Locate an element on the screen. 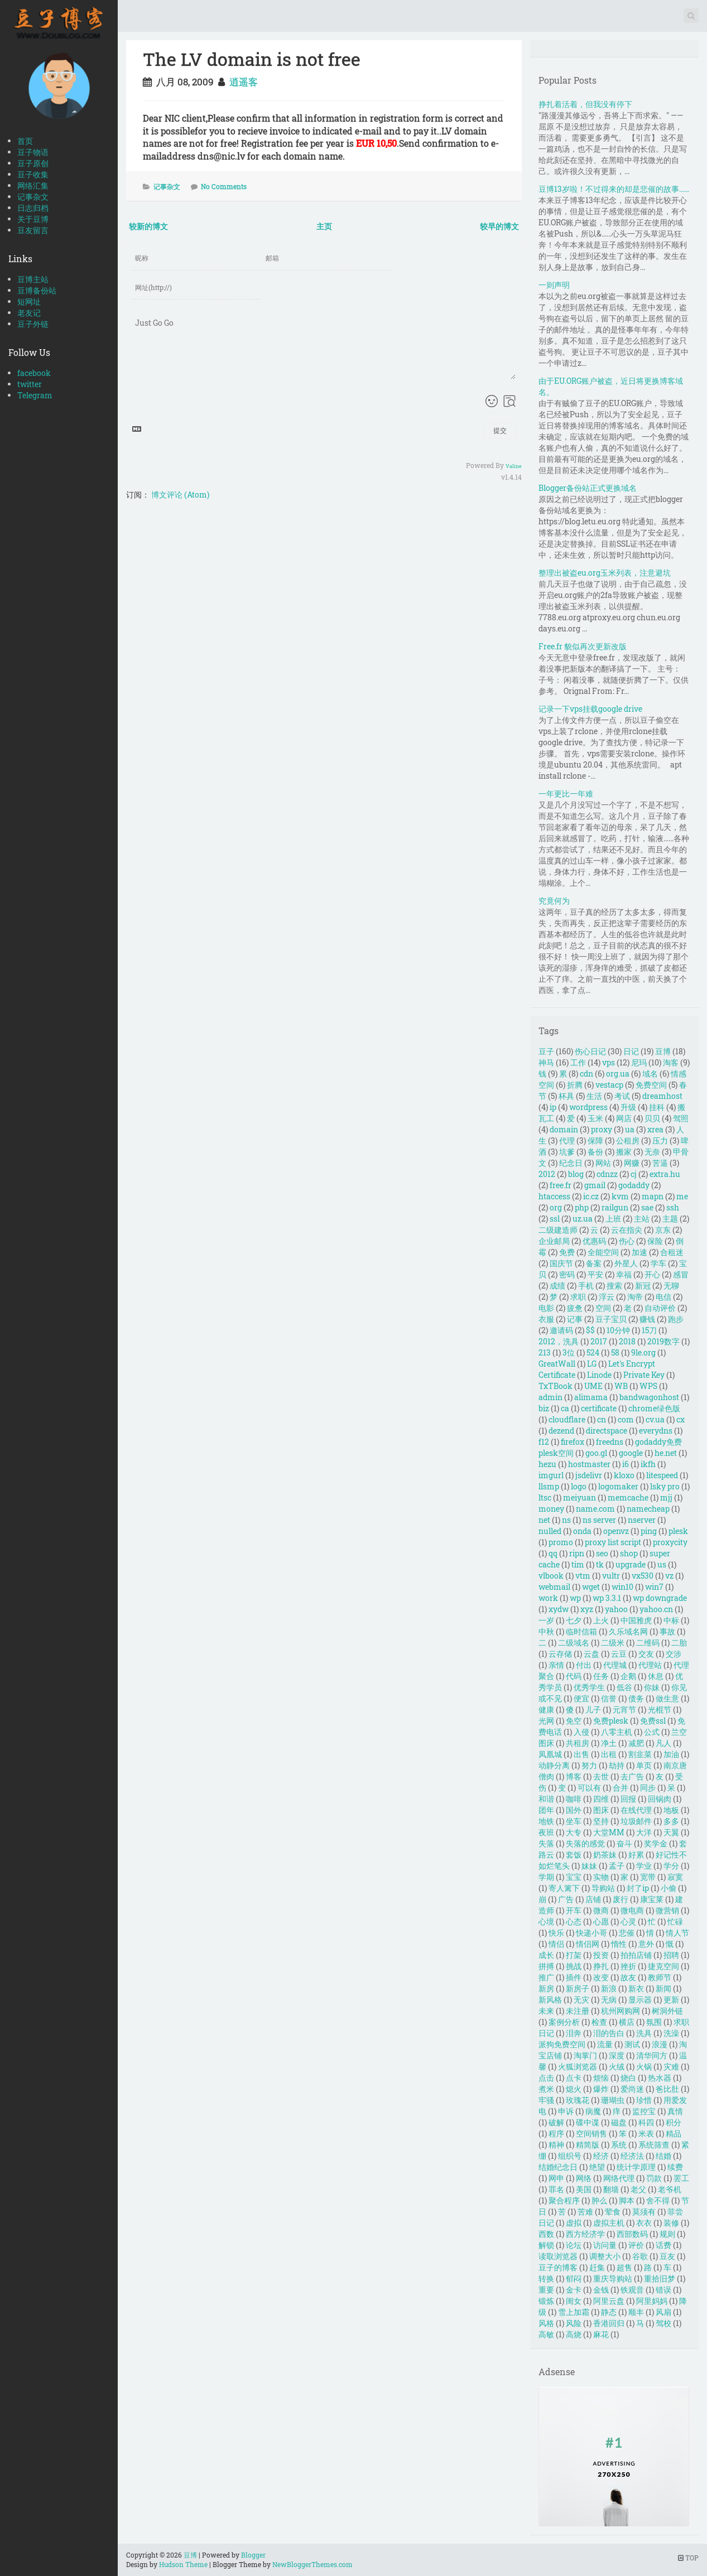  便宜 is located at coordinates (581, 1698).